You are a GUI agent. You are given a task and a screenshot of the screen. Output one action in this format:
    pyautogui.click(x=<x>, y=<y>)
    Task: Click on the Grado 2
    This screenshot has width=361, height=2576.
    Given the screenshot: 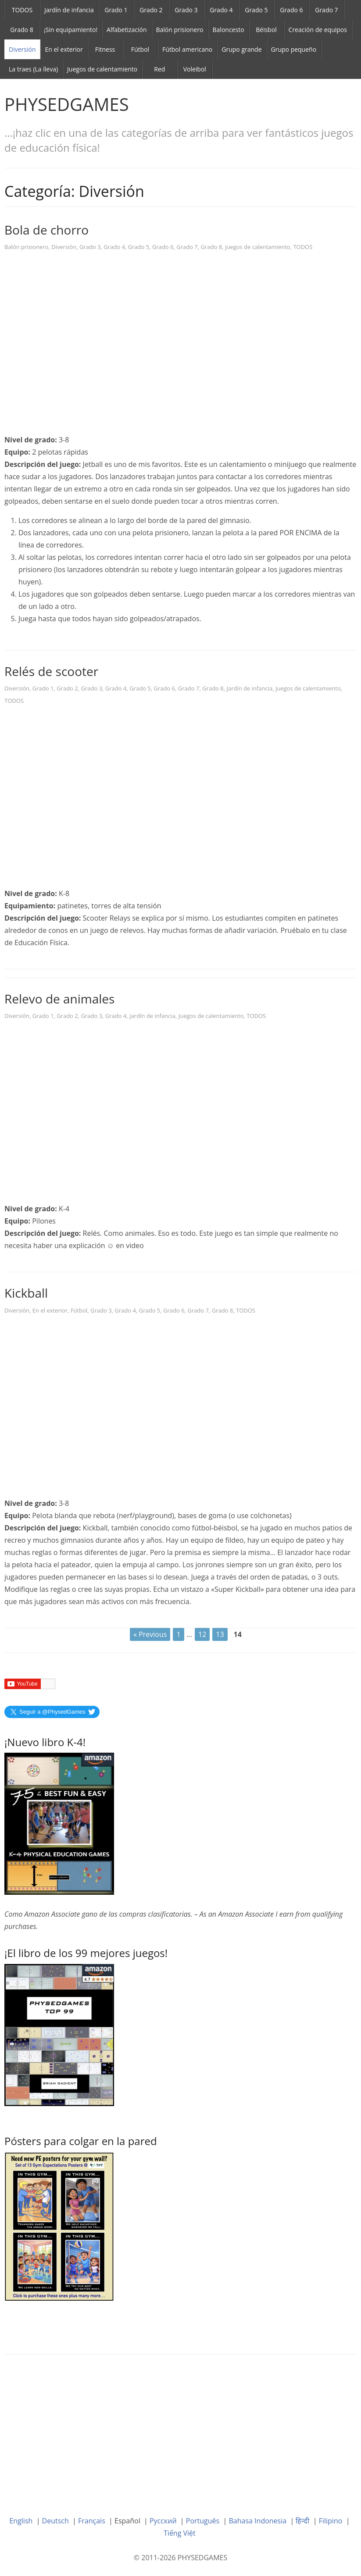 What is the action you would take?
    pyautogui.click(x=150, y=10)
    